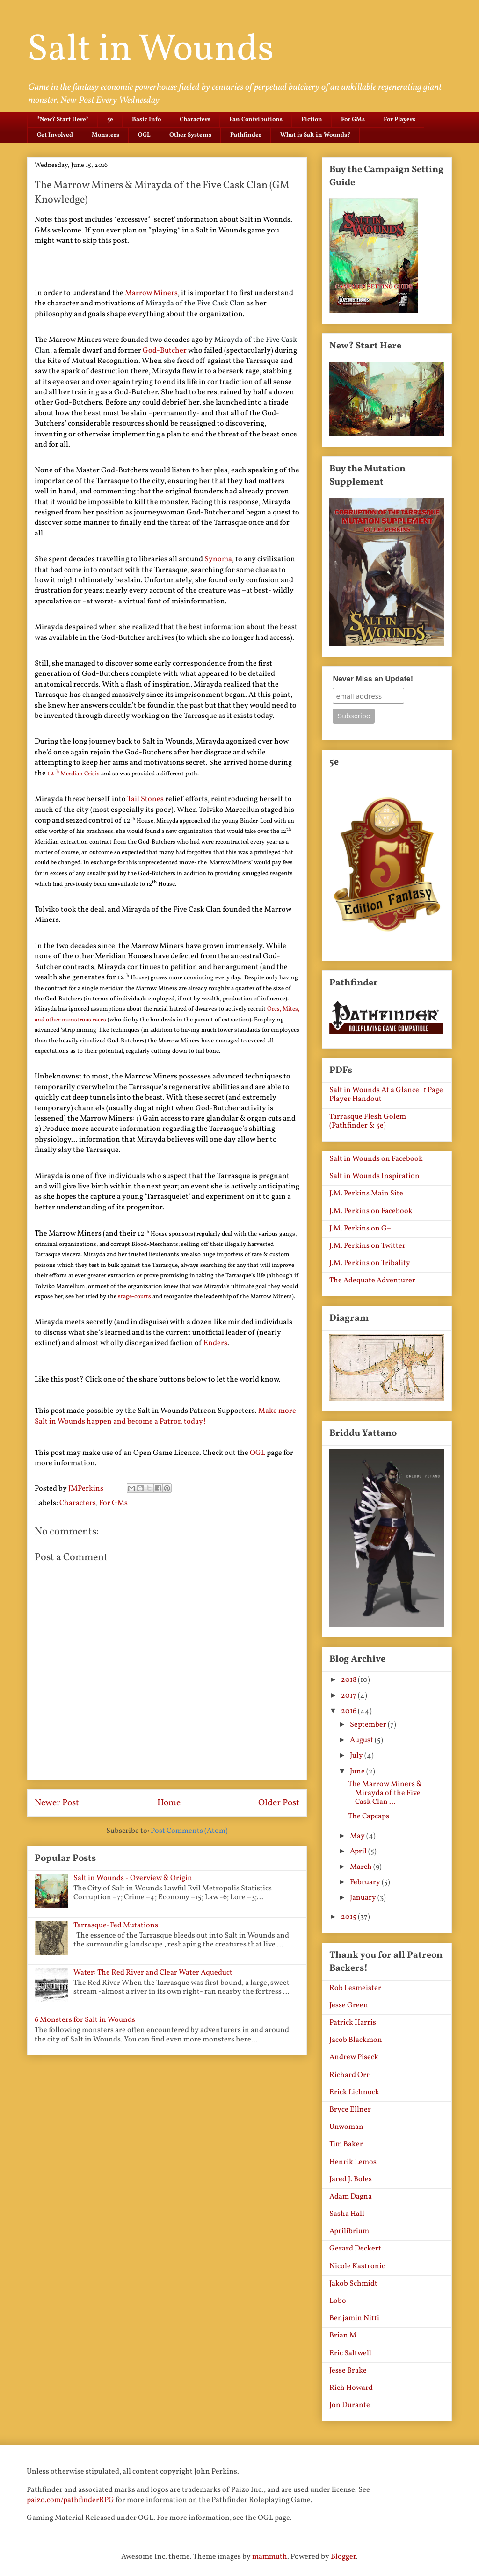 The height and width of the screenshot is (2576, 479). Describe the element at coordinates (349, 2405) in the screenshot. I see `Jon Durante` at that location.